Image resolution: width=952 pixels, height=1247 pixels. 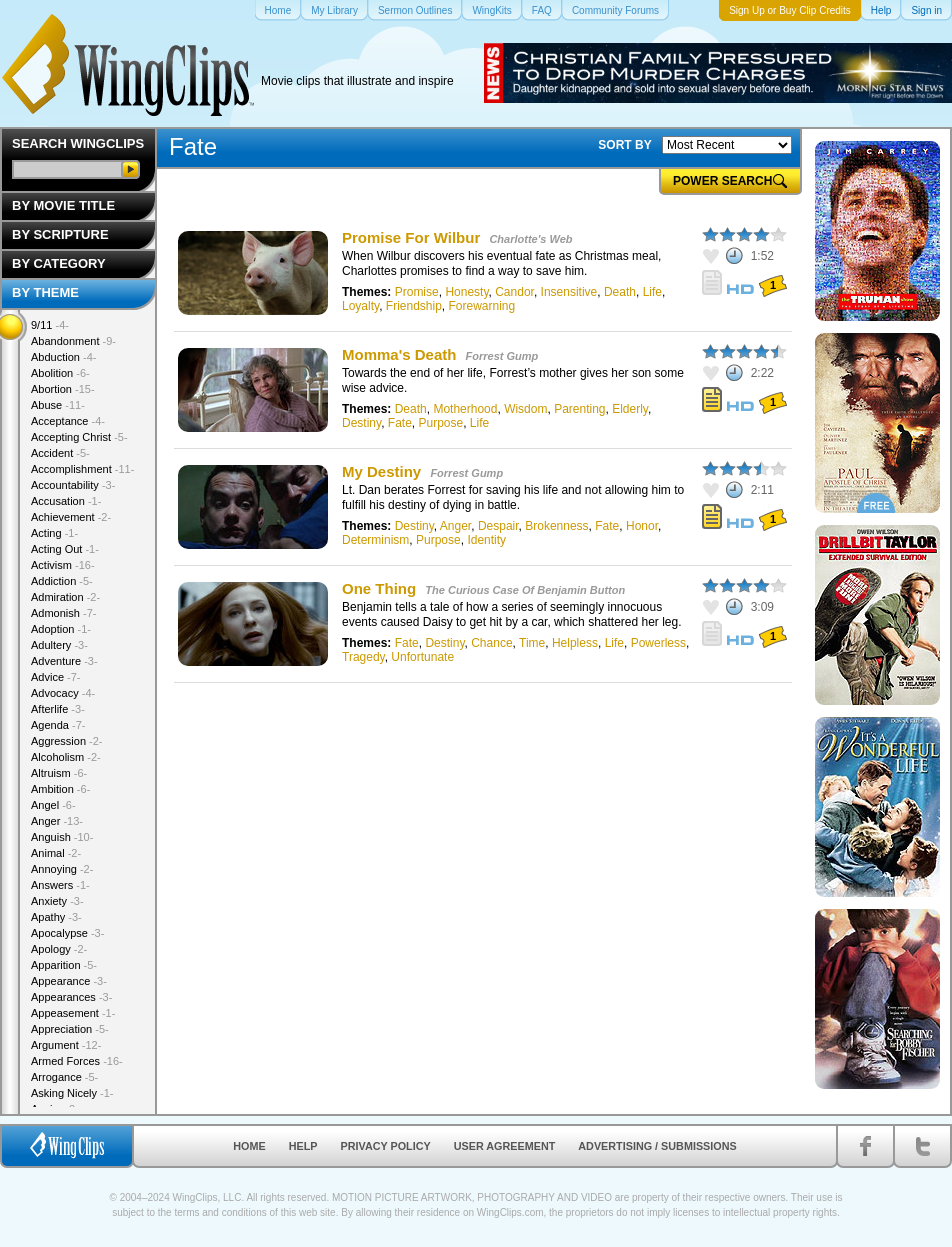 I want to click on Agenda, so click(x=58, y=725).